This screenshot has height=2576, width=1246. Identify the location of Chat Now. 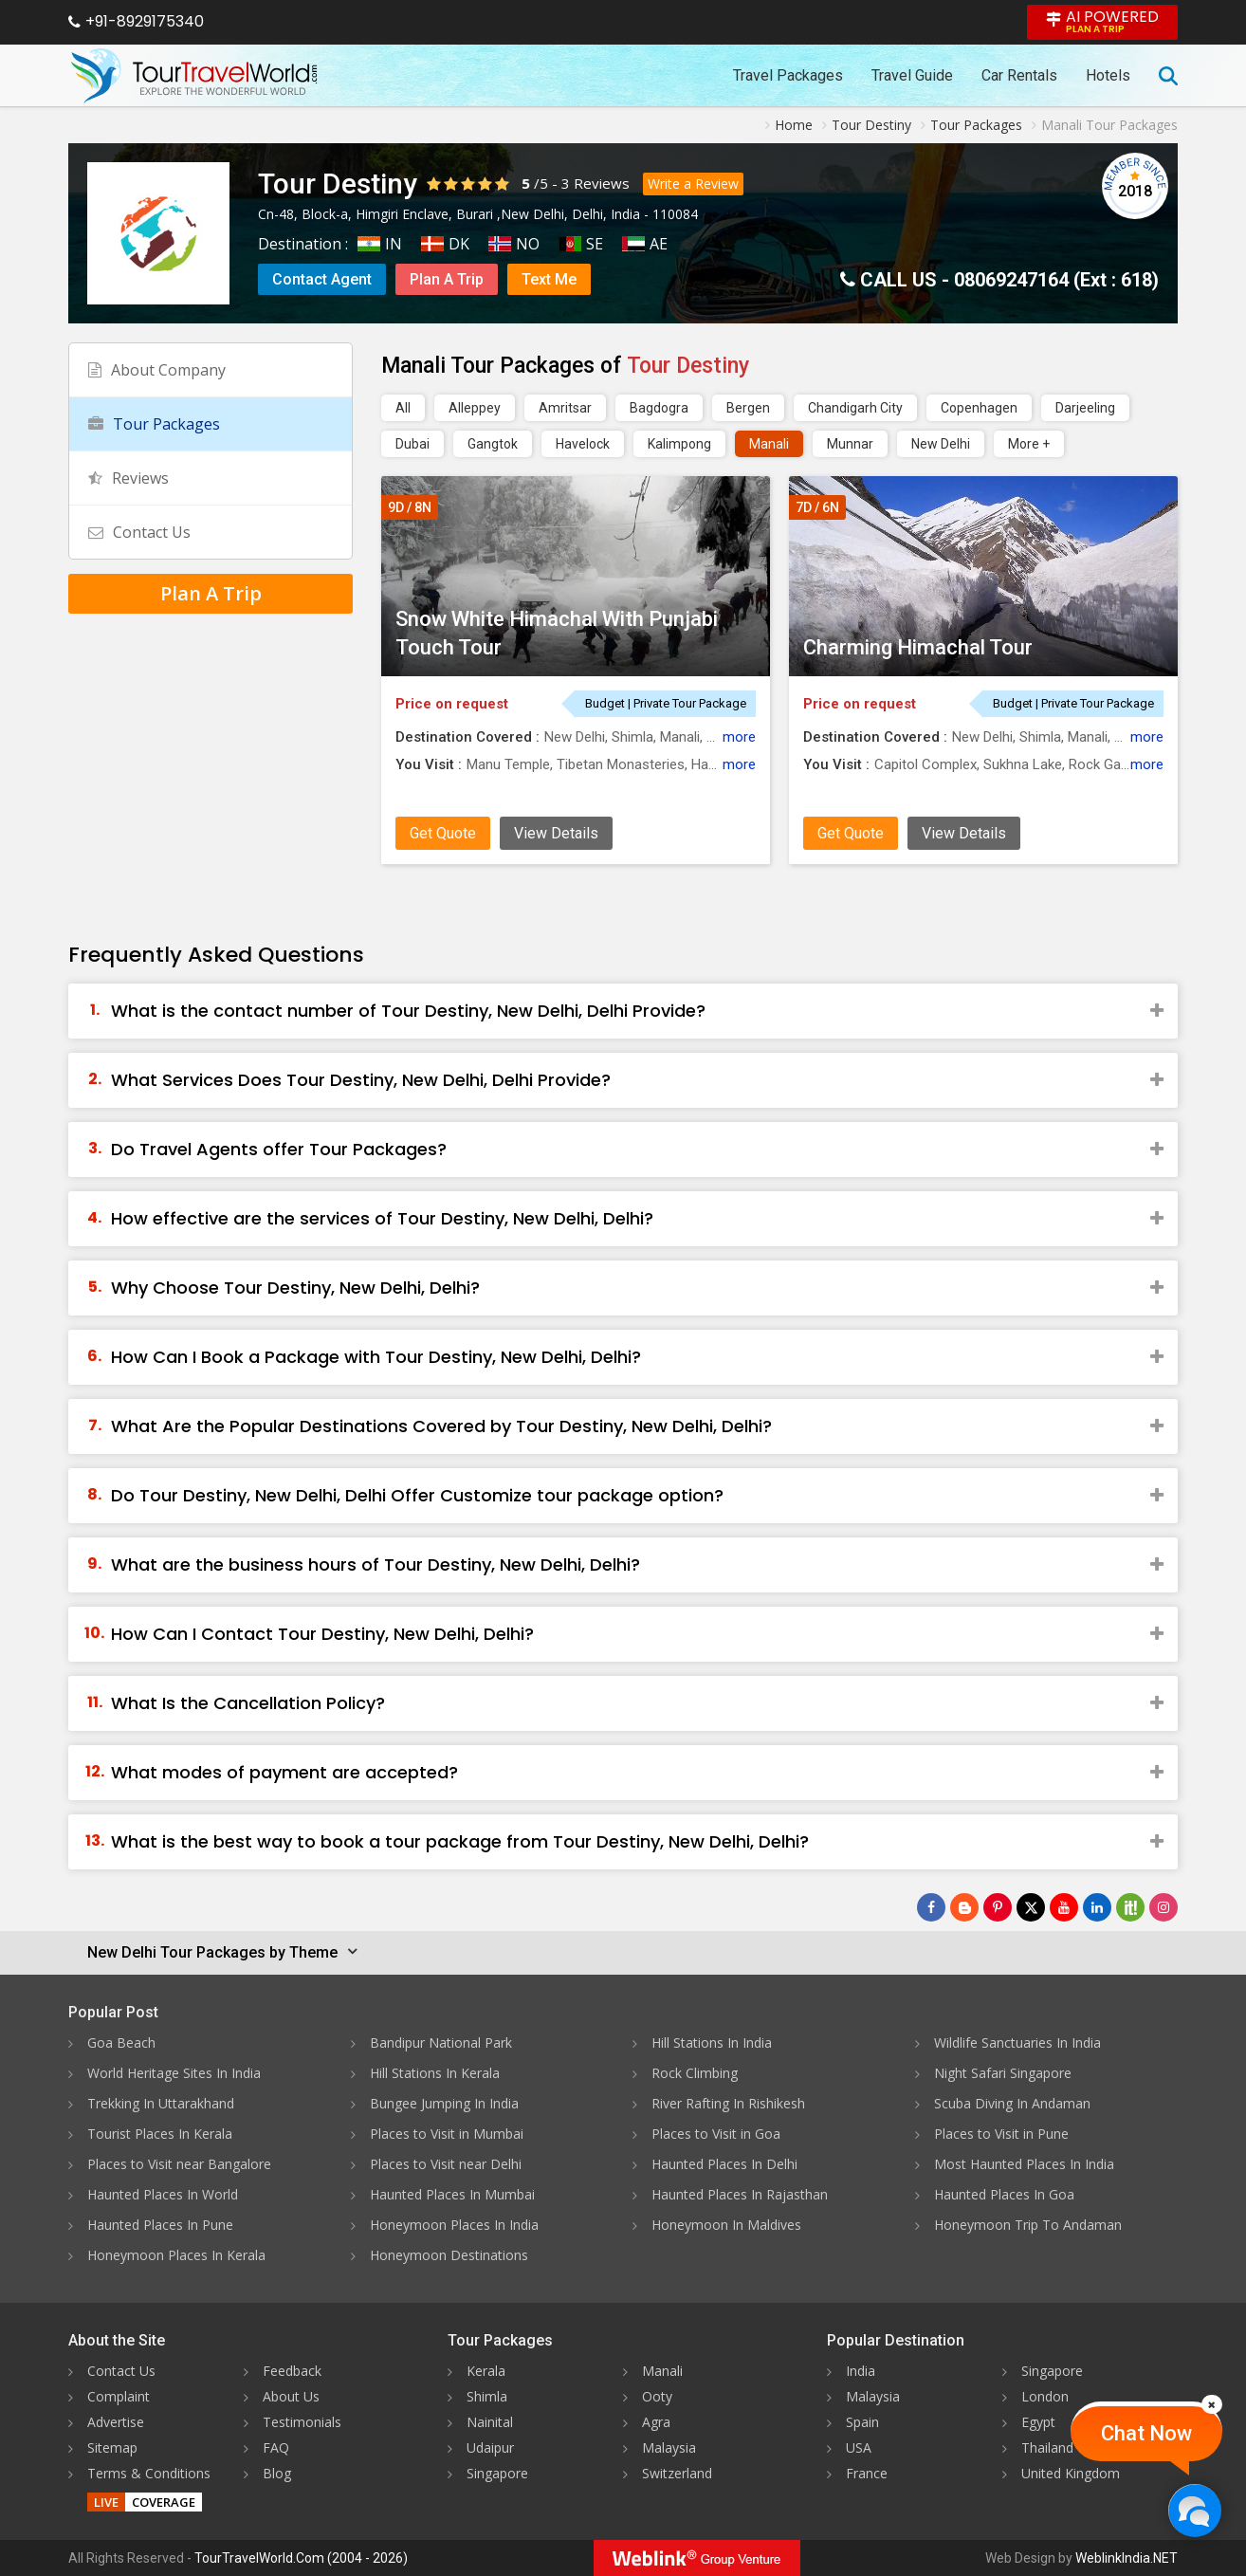
(1146, 2433).